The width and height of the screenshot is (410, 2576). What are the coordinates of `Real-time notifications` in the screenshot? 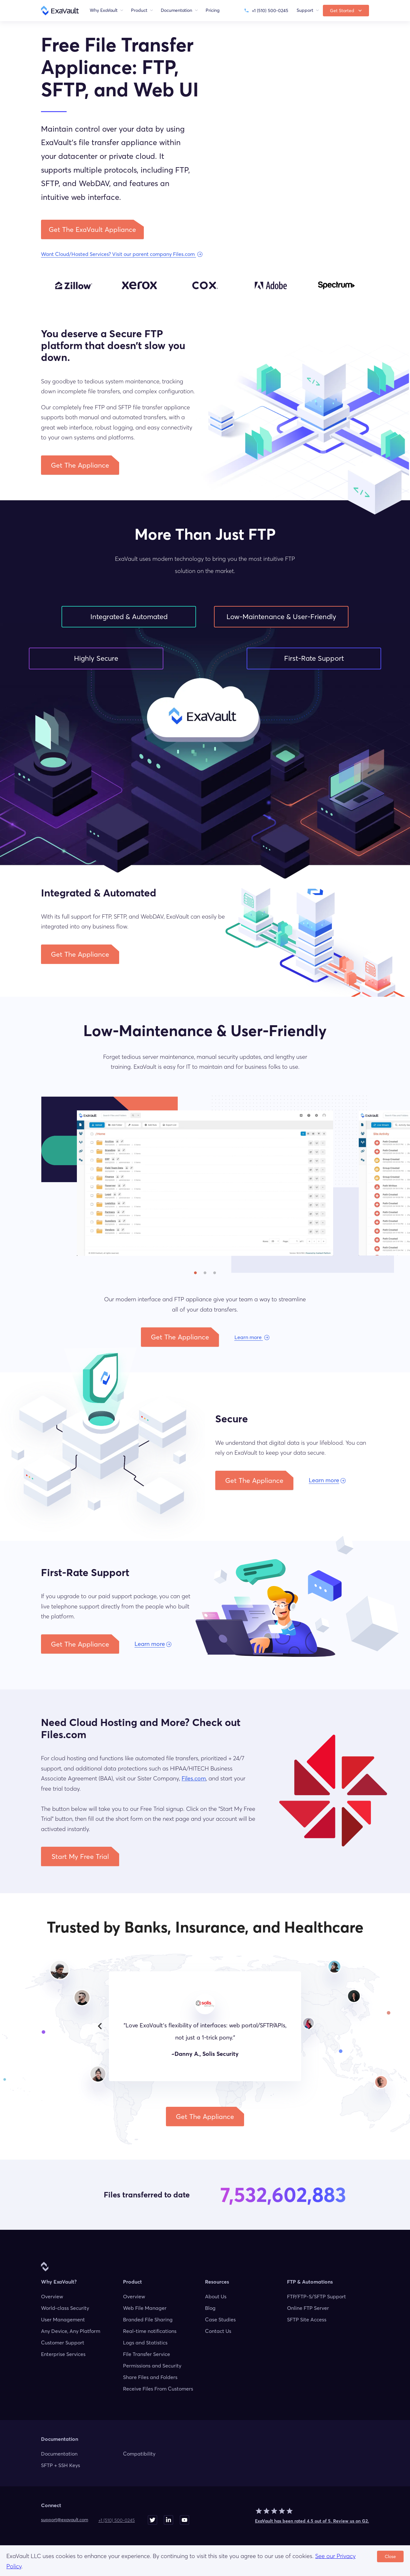 It's located at (149, 2331).